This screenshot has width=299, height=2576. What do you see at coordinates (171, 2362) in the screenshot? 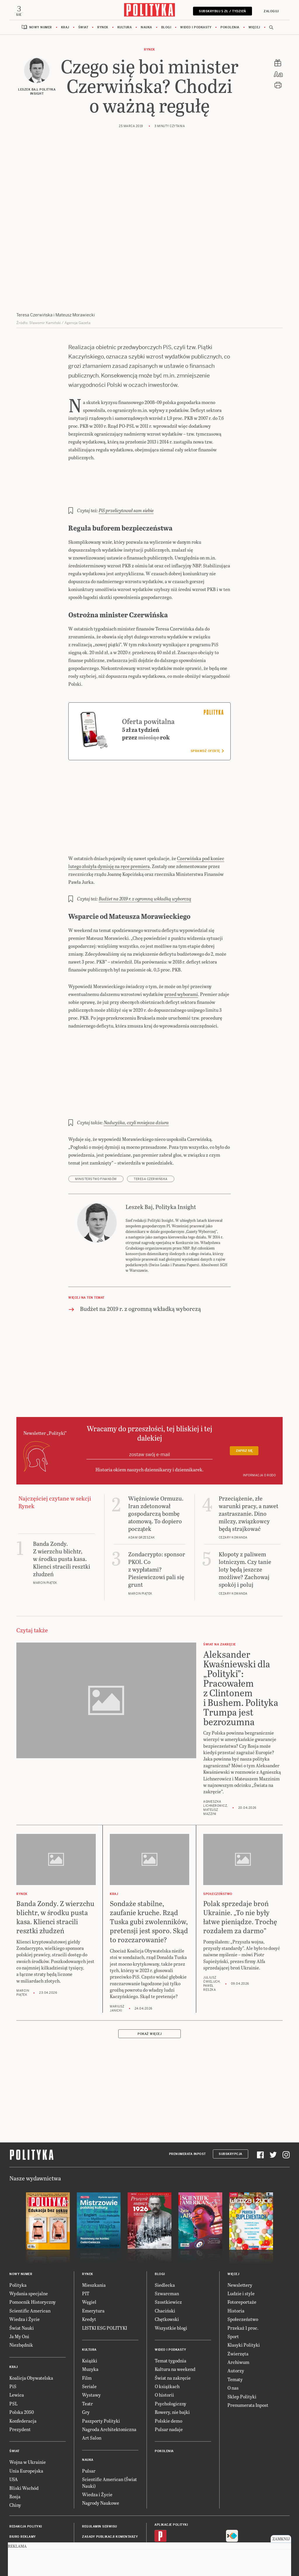
I see `Rowery, nie bajki` at bounding box center [171, 2362].